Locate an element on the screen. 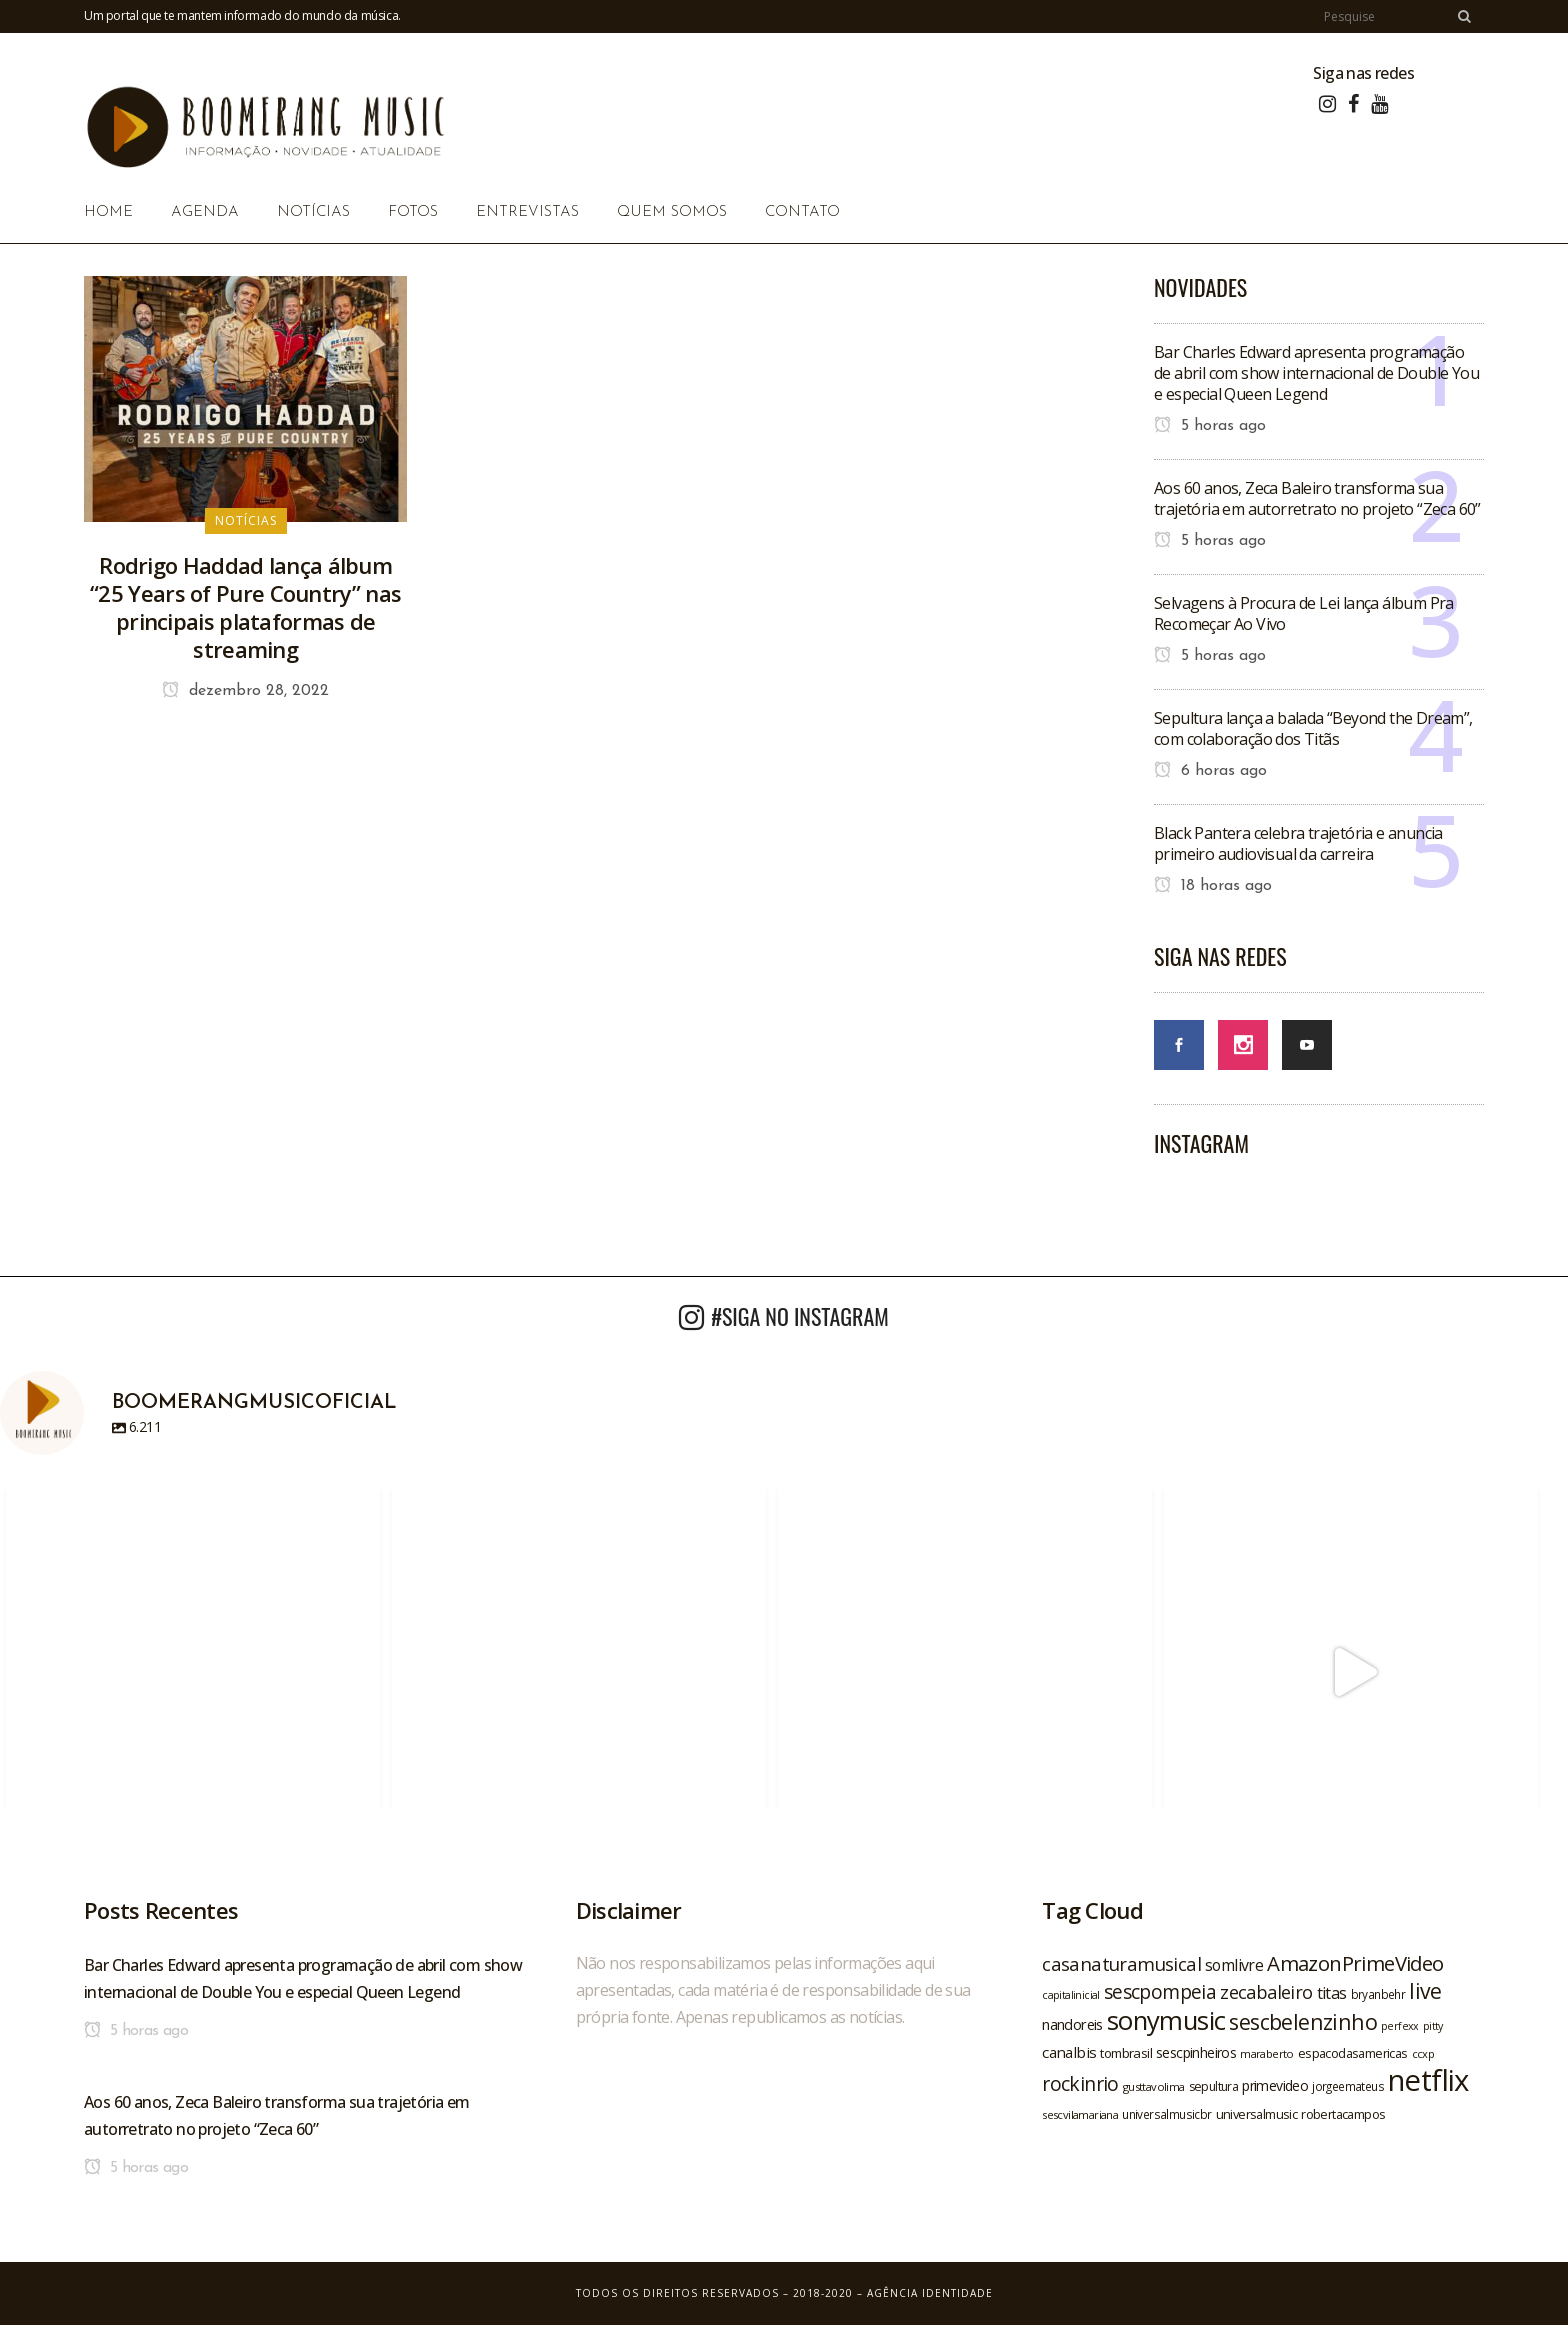 Image resolution: width=1568 pixels, height=2325 pixels. canalbis [canalbis (27 itens)] is located at coordinates (1069, 2052).